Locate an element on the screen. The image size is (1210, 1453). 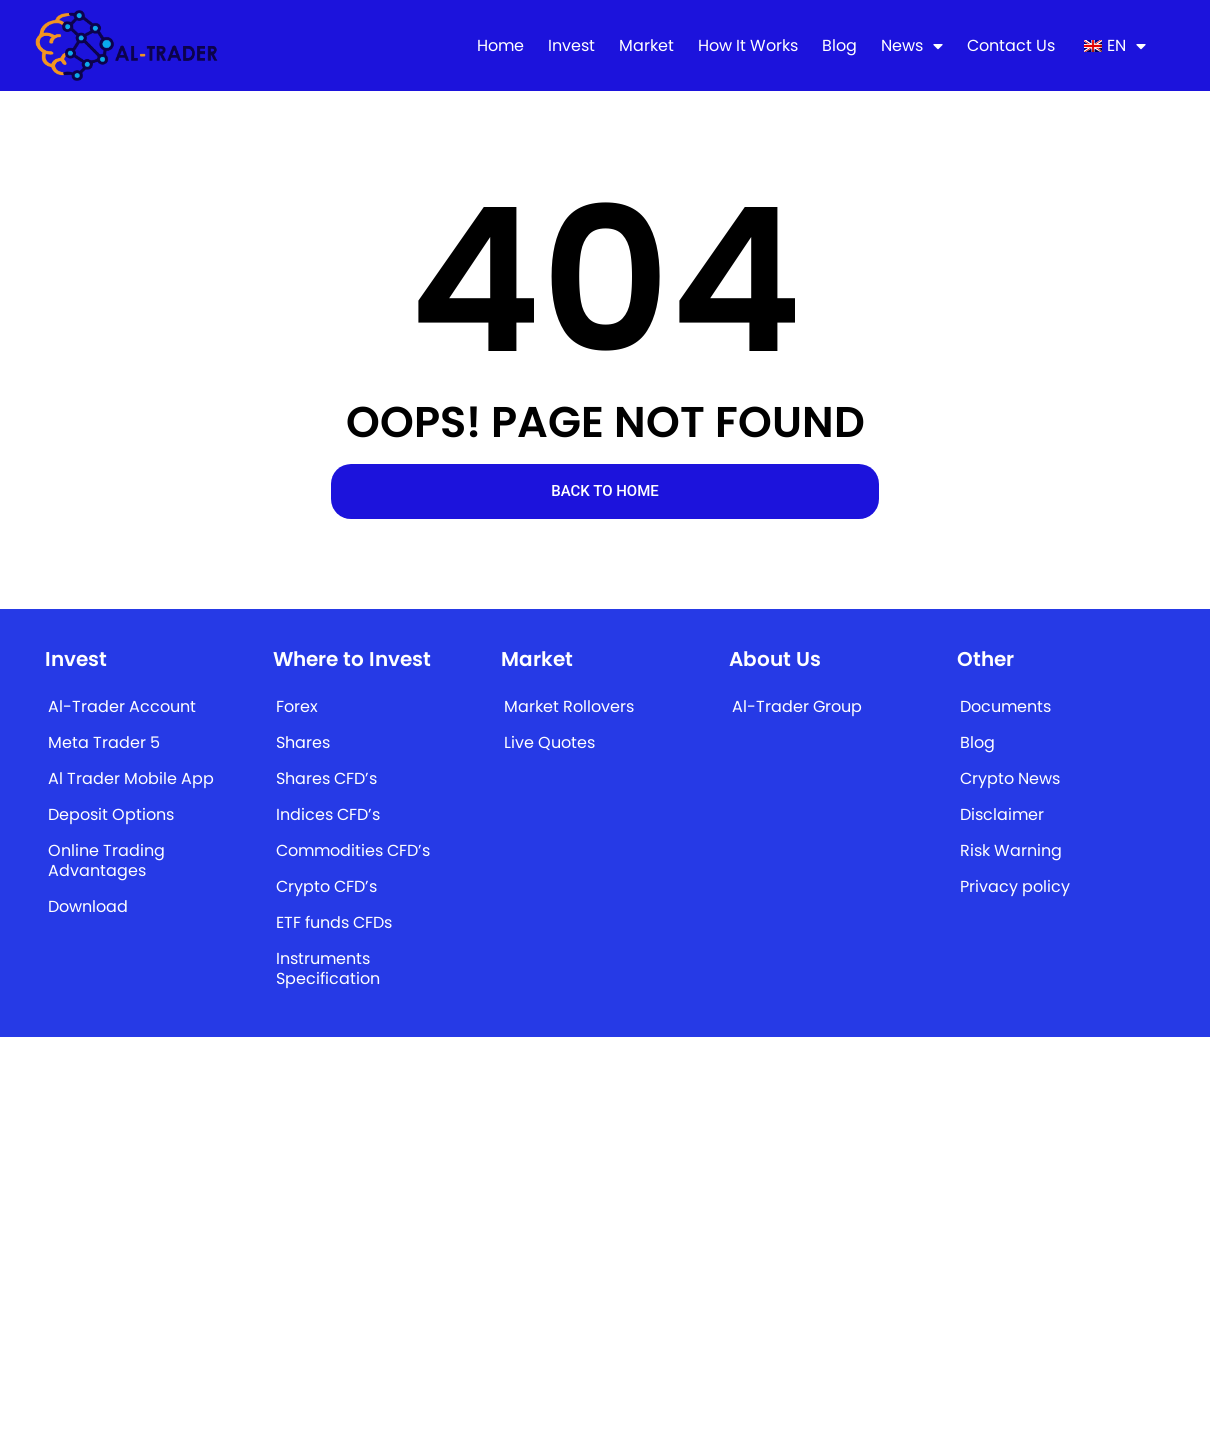
ETF funds CFDs is located at coordinates (334, 922).